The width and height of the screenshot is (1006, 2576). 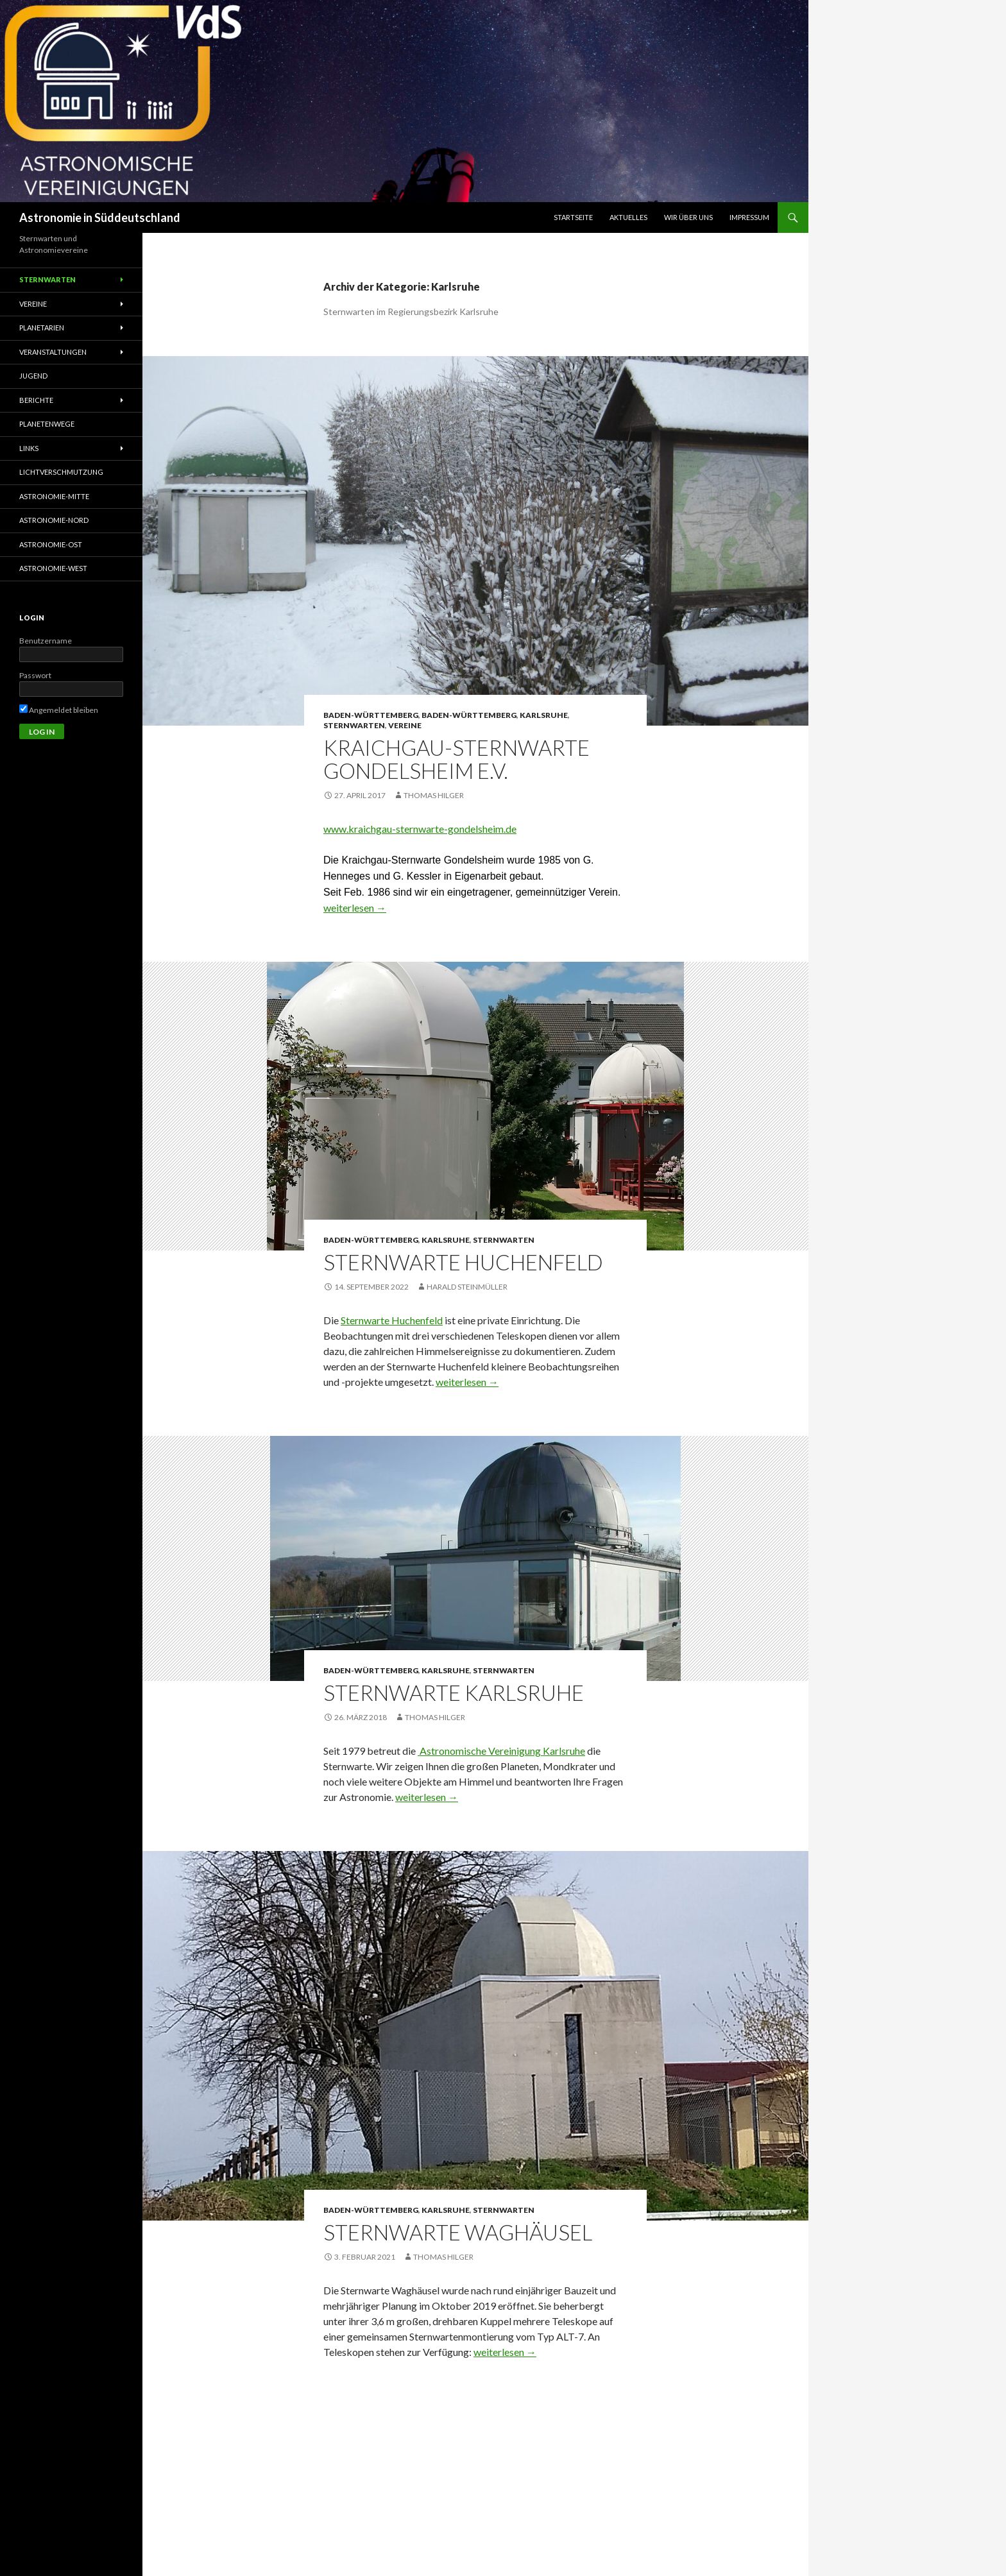 What do you see at coordinates (434, 795) in the screenshot?
I see `Thomas Hilger` at bounding box center [434, 795].